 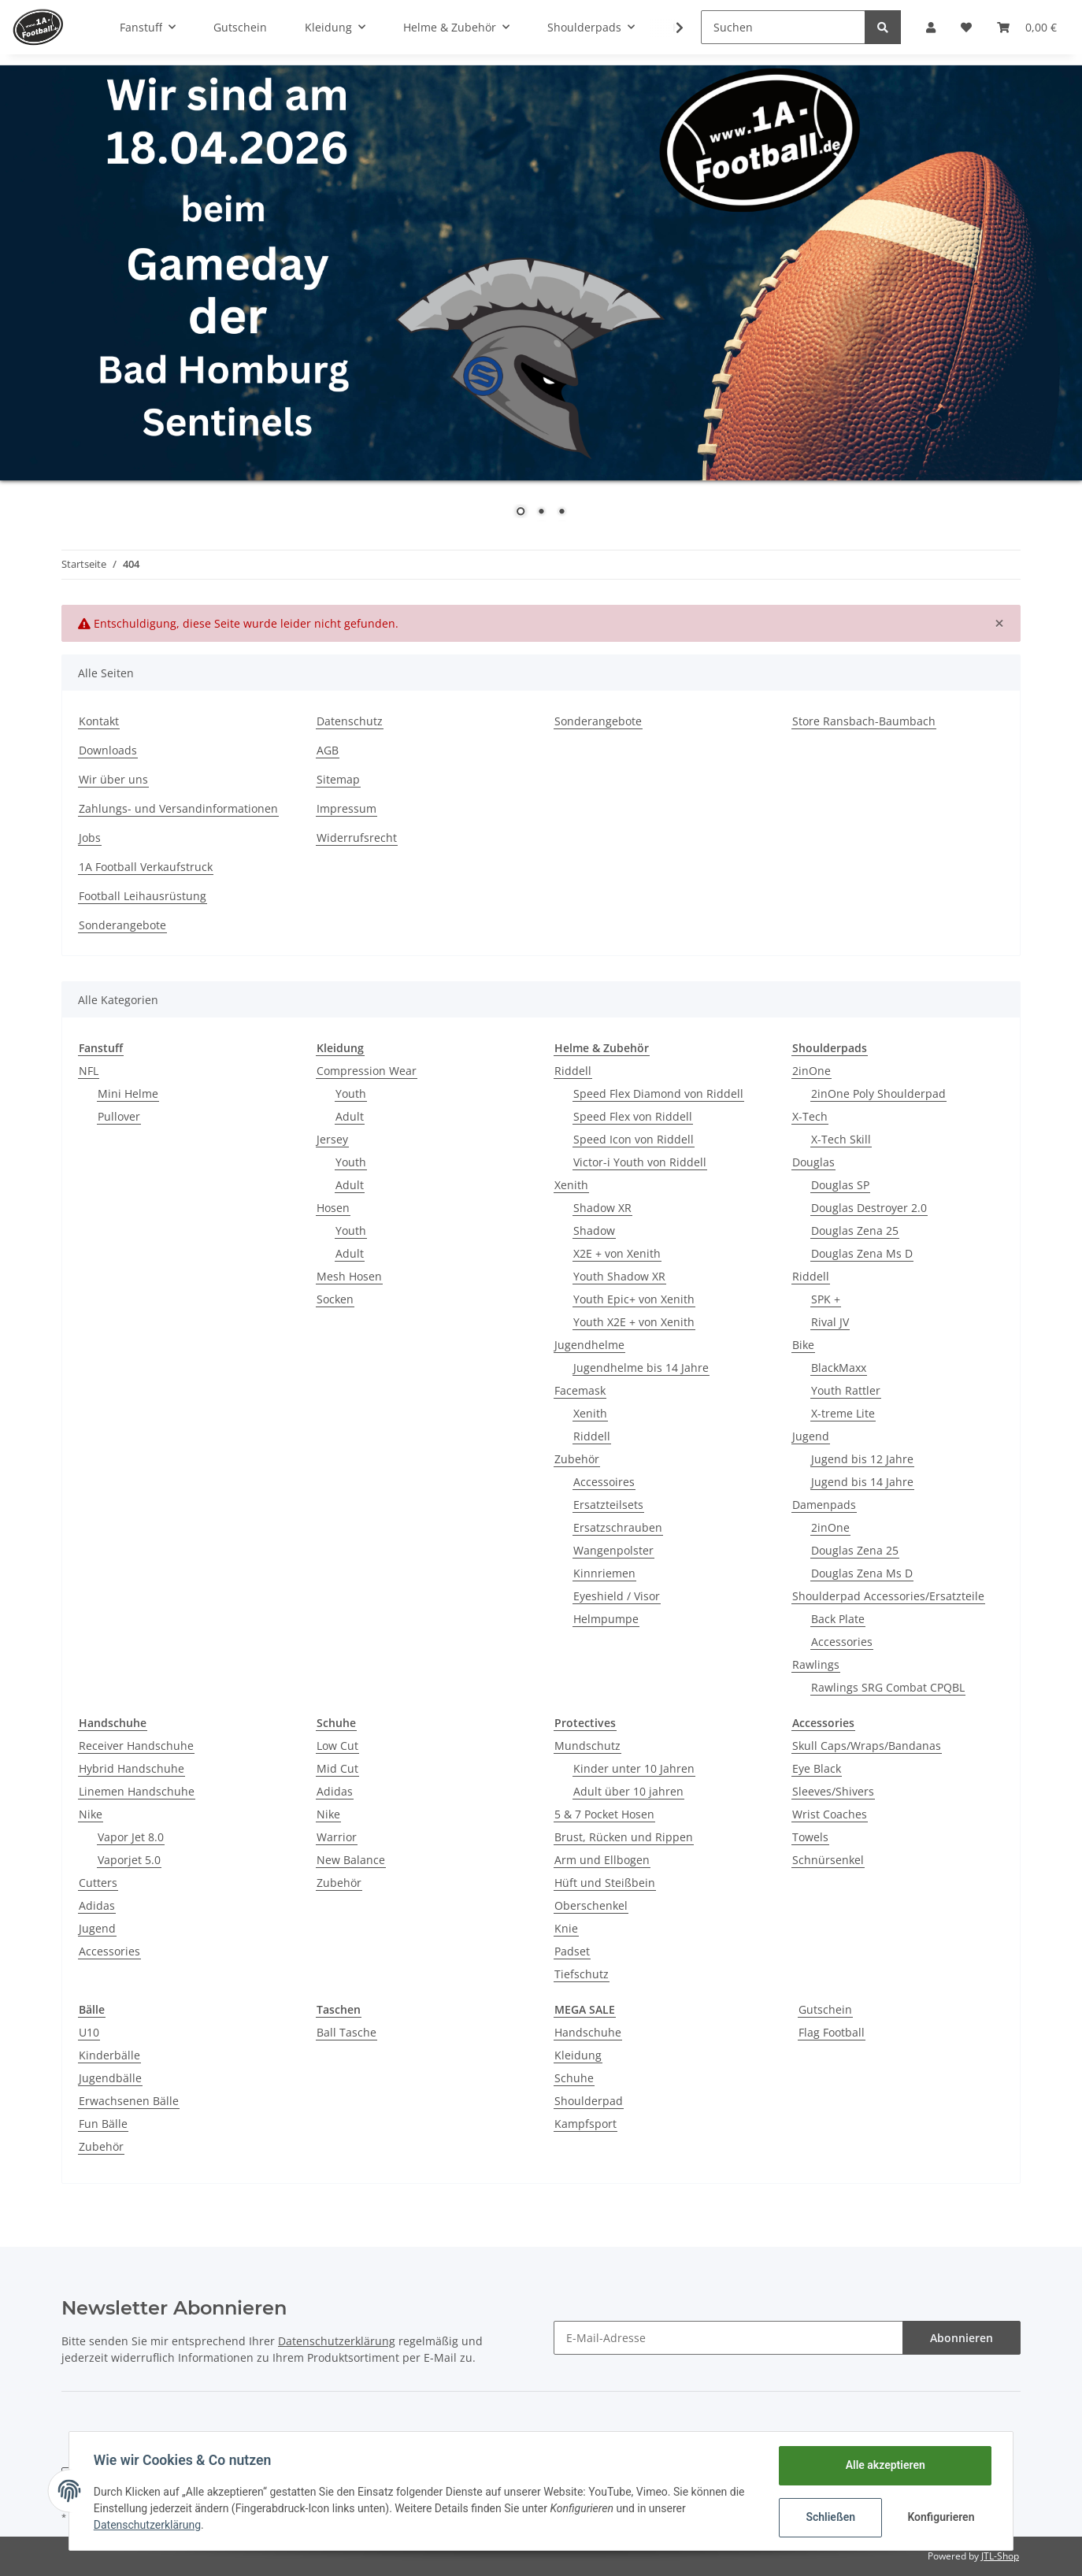 What do you see at coordinates (845, 1390) in the screenshot?
I see `Youth Rattler` at bounding box center [845, 1390].